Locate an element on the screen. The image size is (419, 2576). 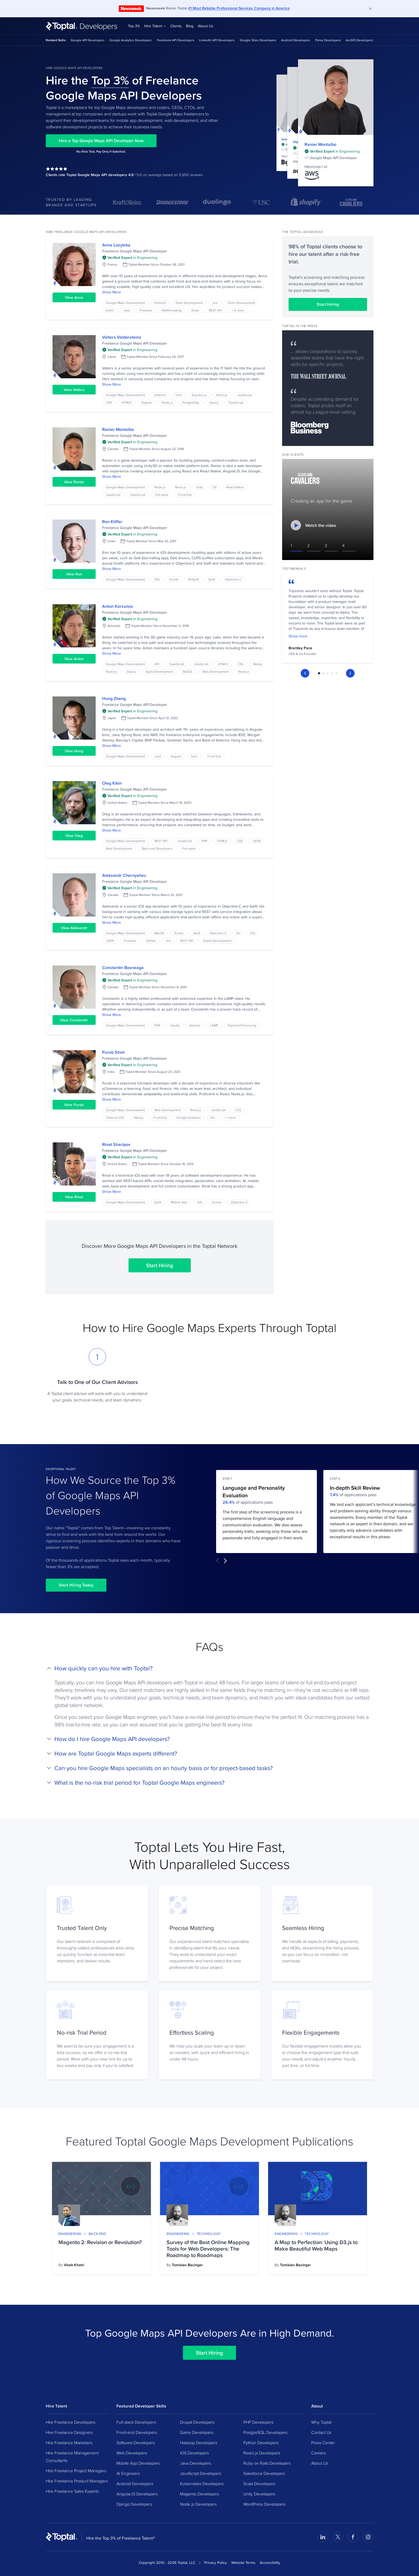
Angular is located at coordinates (146, 402).